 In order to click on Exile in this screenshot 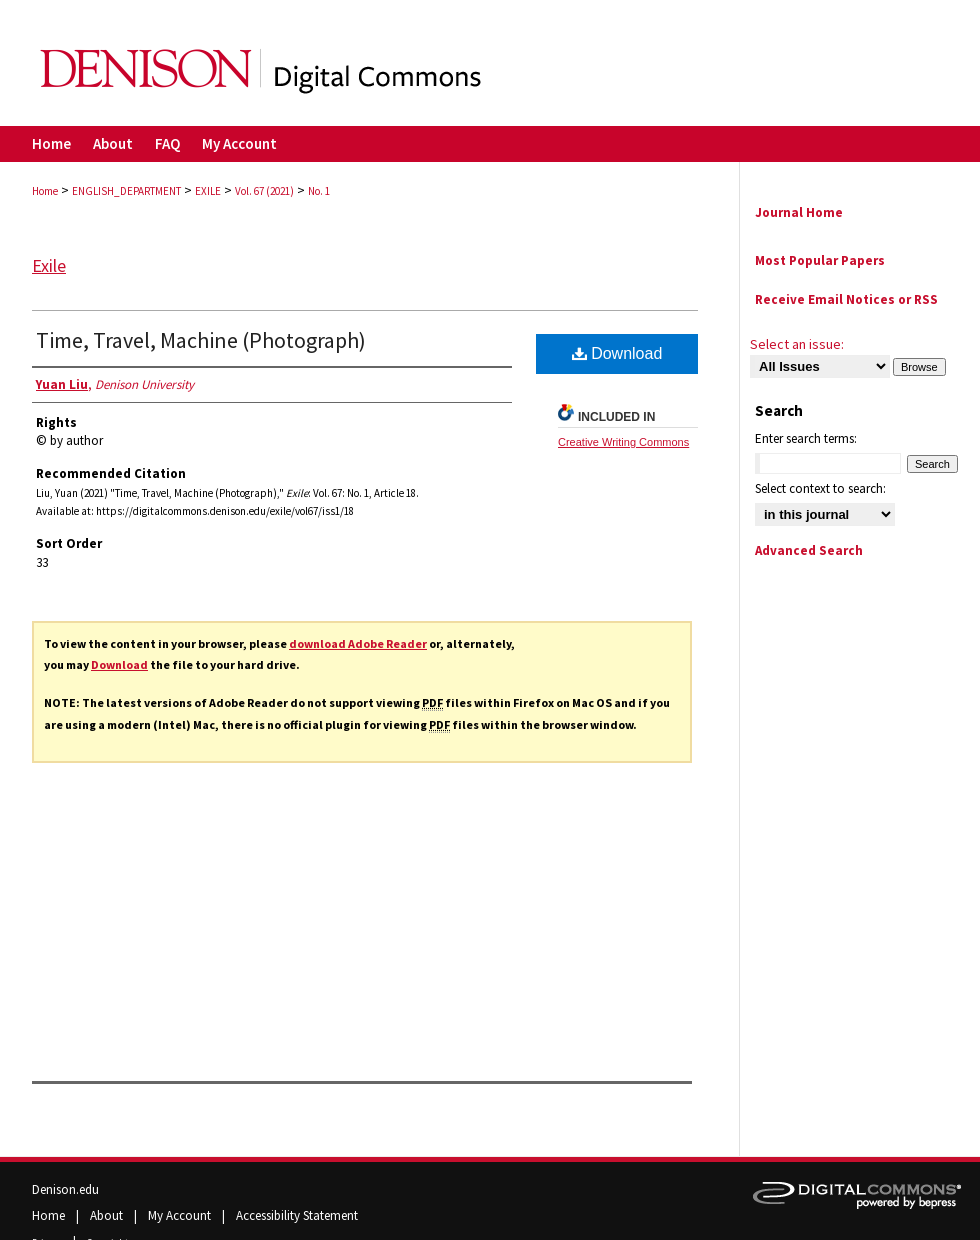, I will do `click(49, 265)`.